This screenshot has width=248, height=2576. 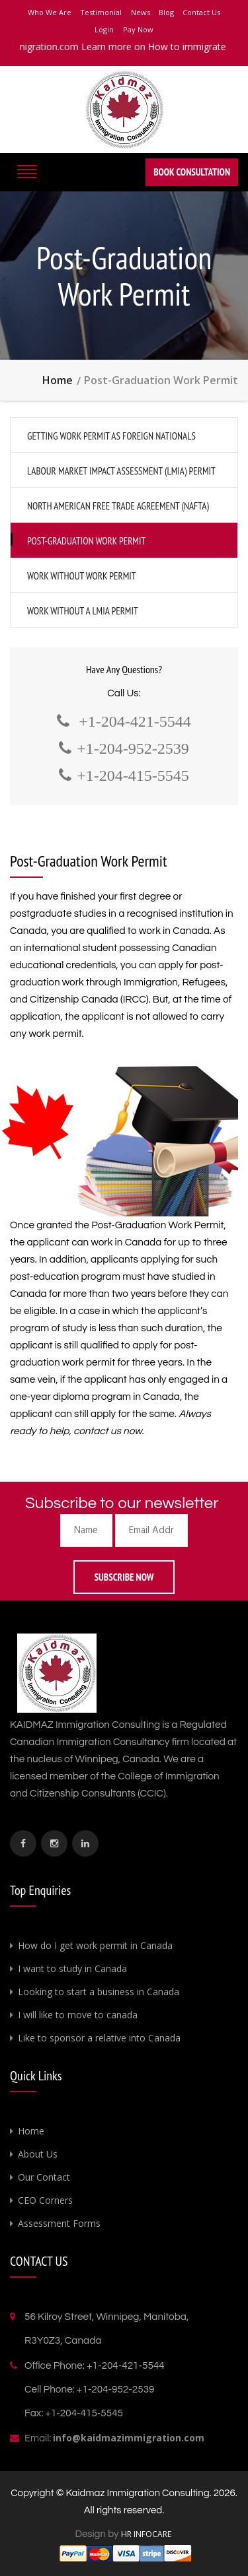 I want to click on HR INFOCARE, so click(x=147, y=2534).